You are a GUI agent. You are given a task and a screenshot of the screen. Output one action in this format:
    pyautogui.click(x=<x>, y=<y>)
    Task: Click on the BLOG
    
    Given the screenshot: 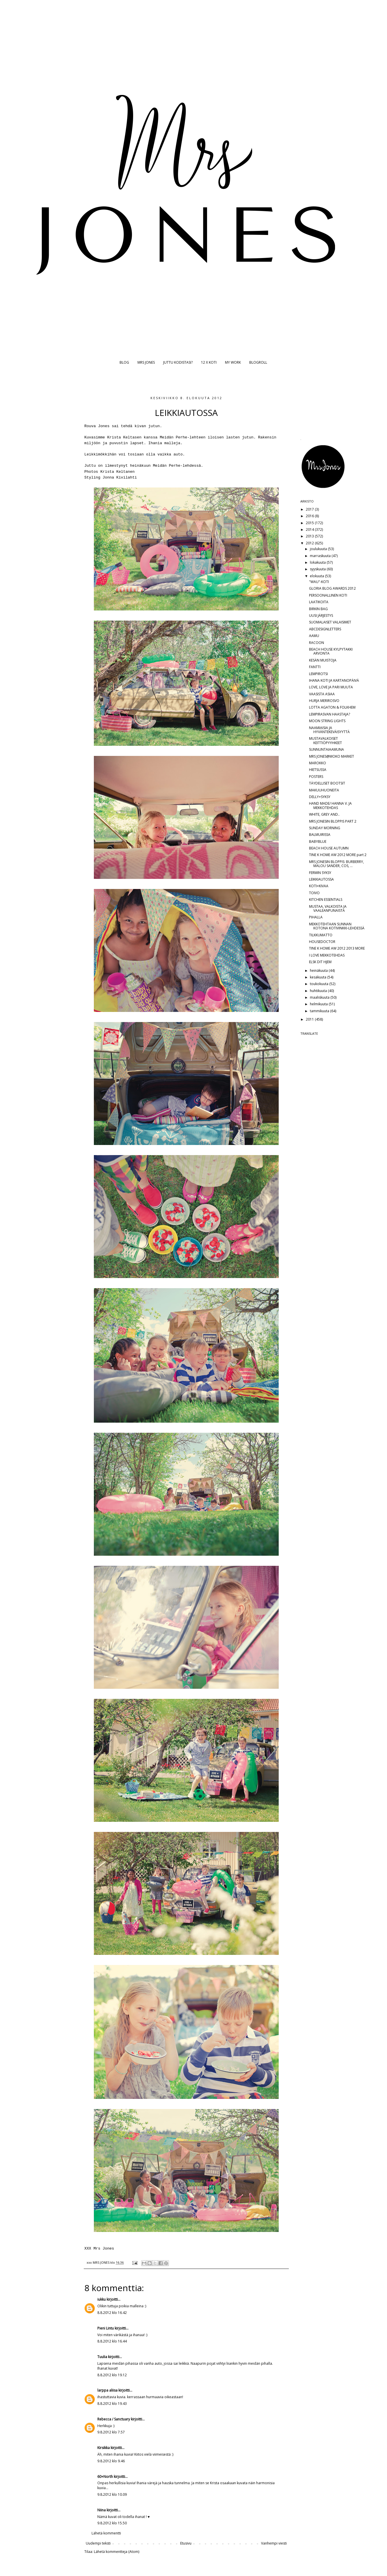 What is the action you would take?
    pyautogui.click(x=124, y=362)
    